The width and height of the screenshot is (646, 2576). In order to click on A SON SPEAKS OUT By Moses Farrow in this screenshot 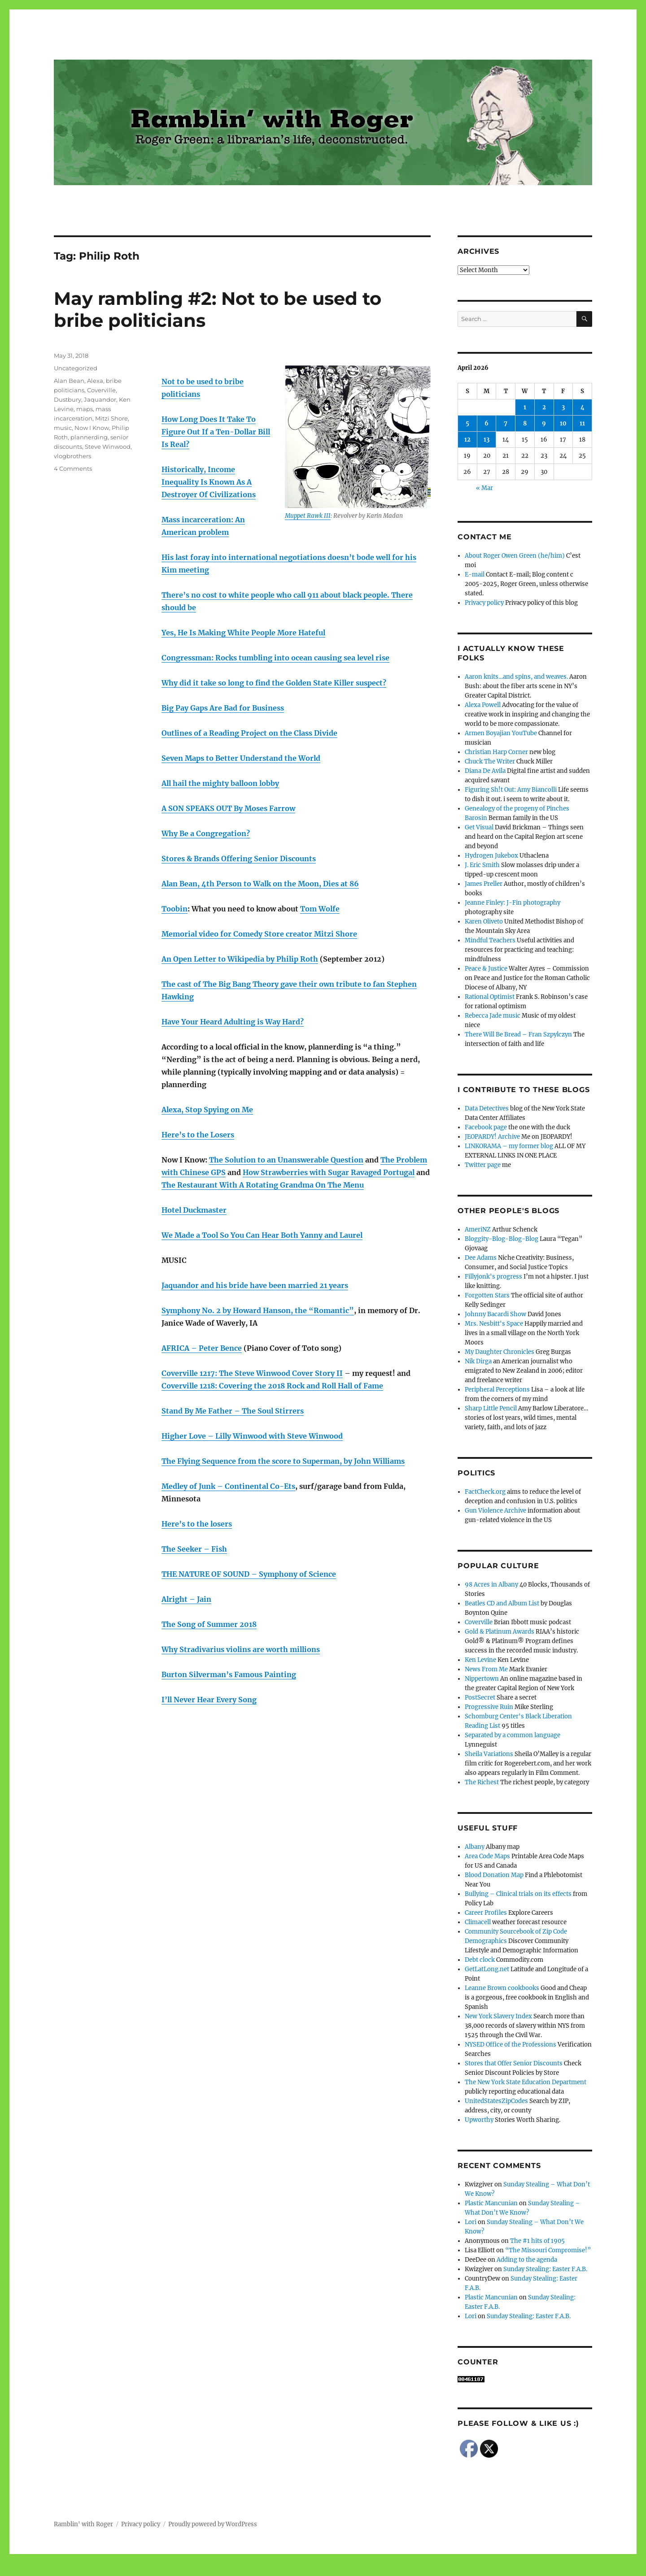, I will do `click(228, 808)`.